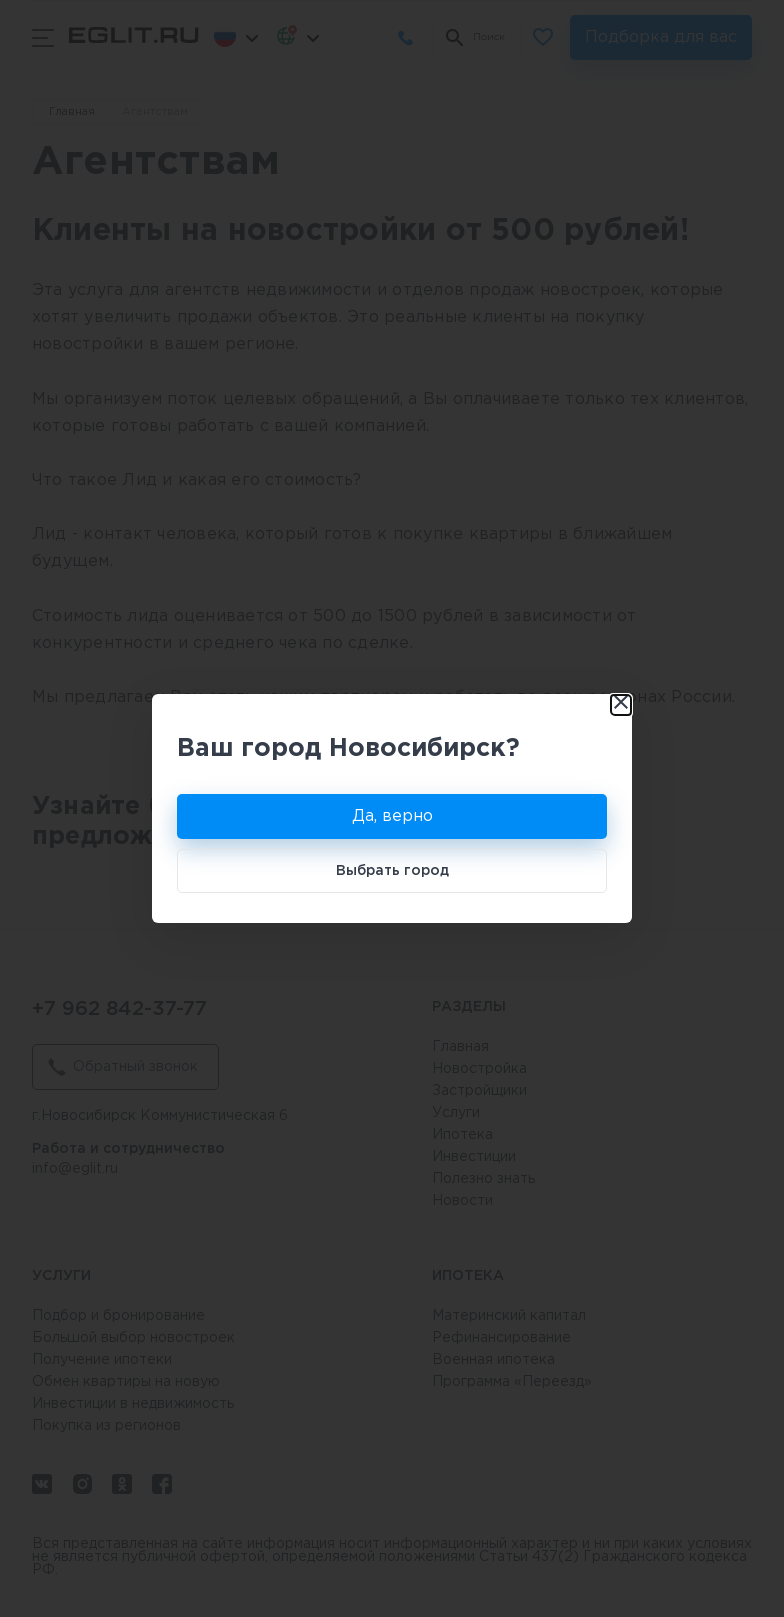 This screenshot has height=1617, width=784. I want to click on Выбрать город, so click(392, 871).